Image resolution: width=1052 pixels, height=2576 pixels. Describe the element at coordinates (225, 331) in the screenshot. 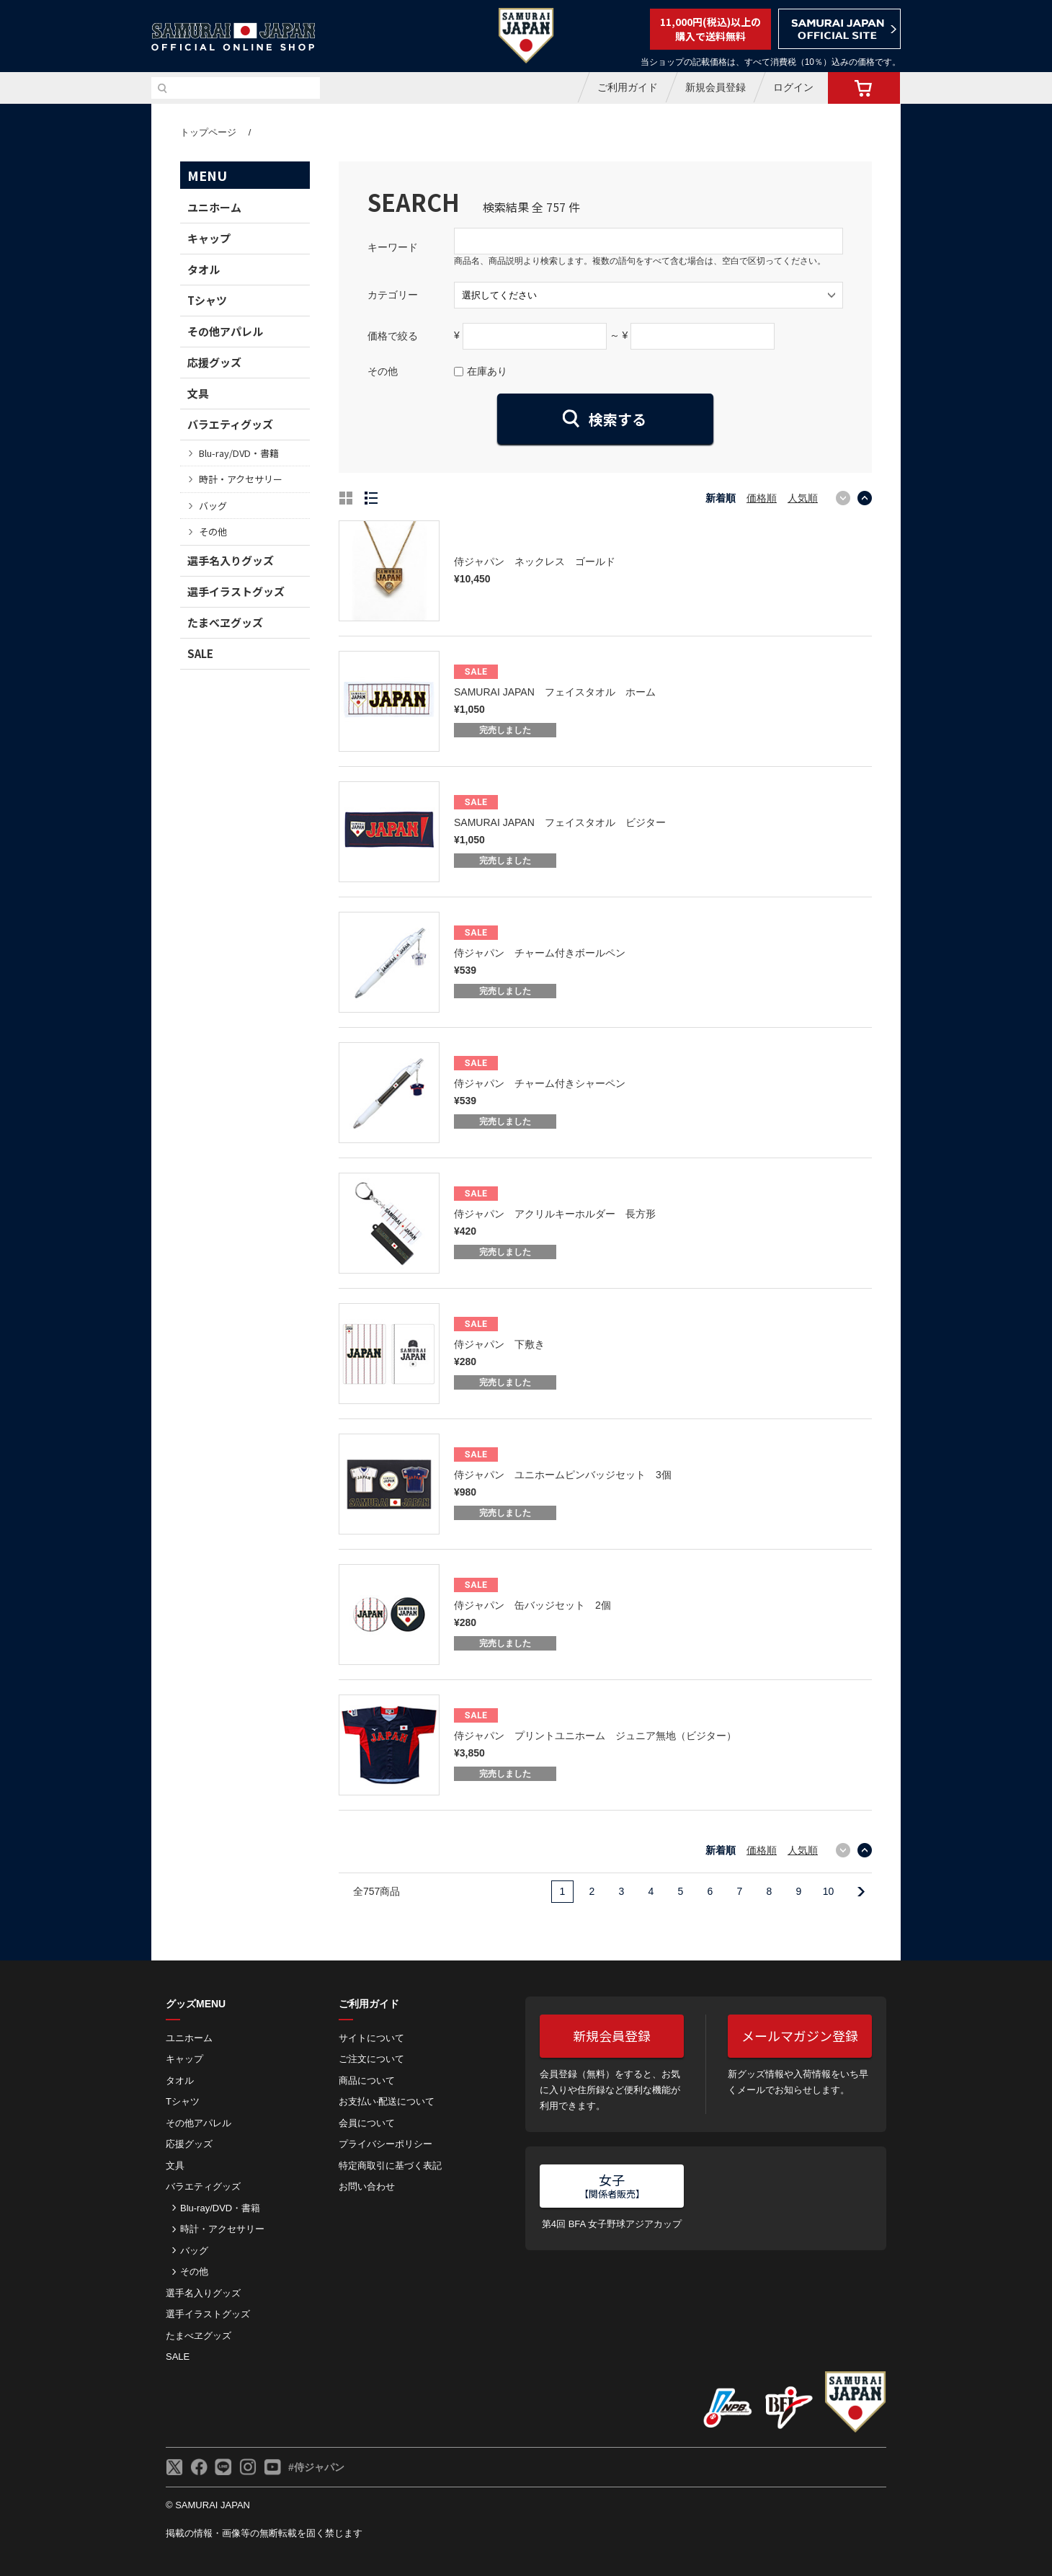

I see `その他アパレル` at that location.